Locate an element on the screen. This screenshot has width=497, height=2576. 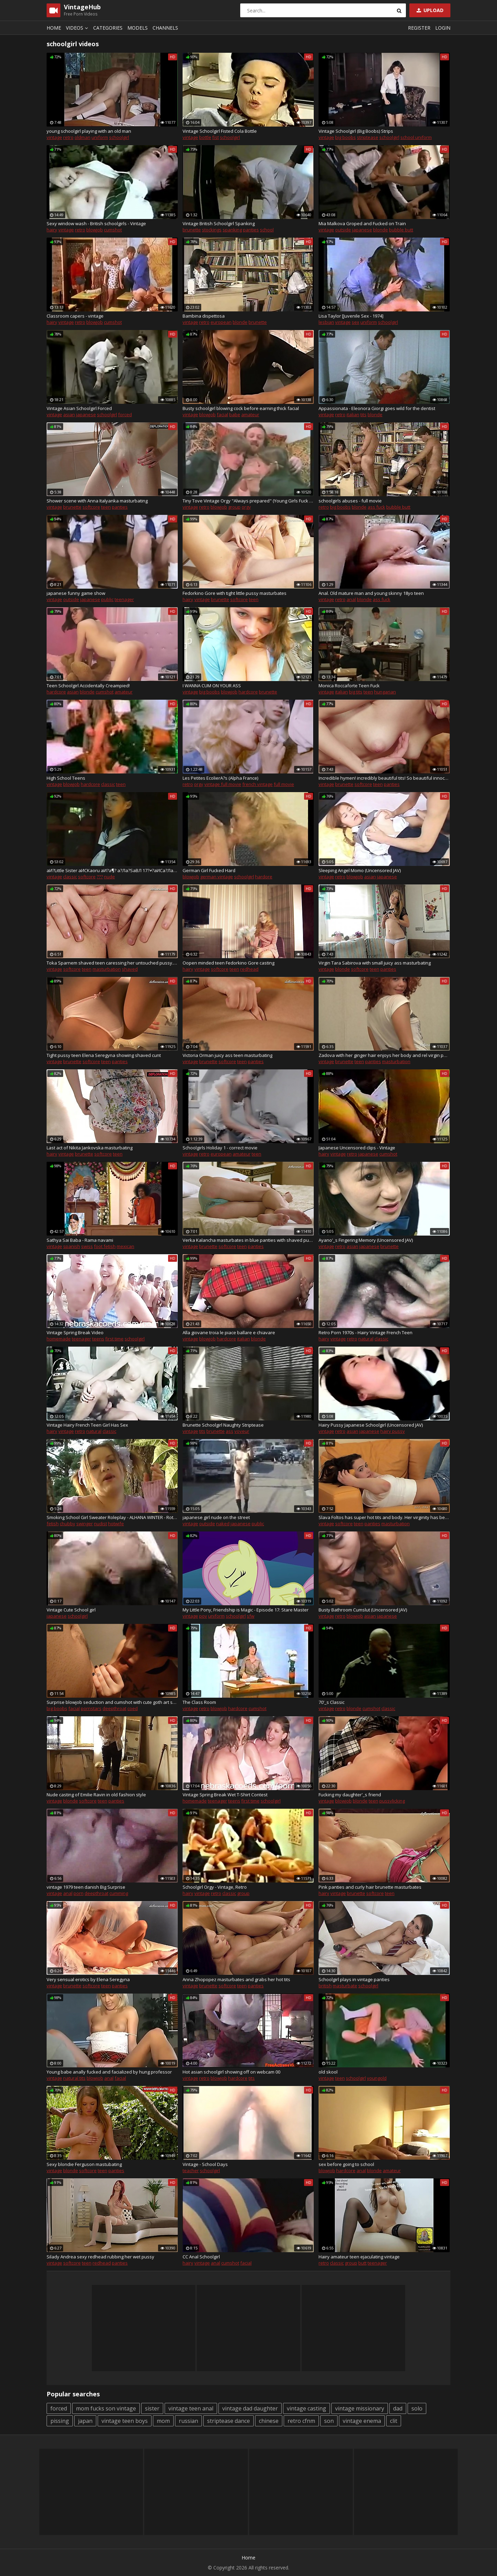
striptease is located at coordinates (367, 137).